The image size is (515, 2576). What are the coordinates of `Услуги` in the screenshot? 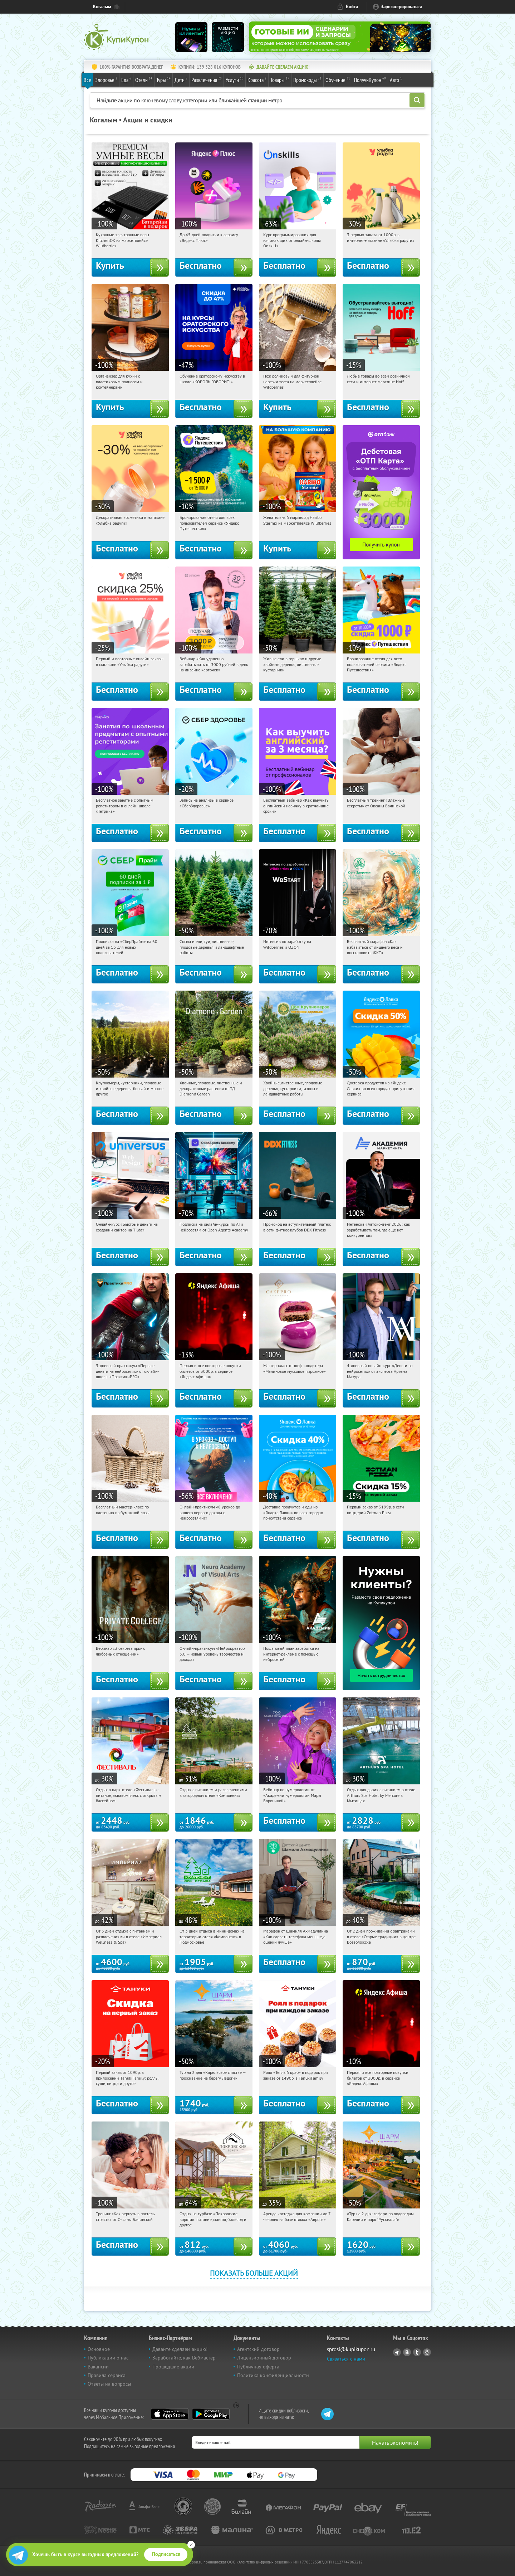 It's located at (235, 79).